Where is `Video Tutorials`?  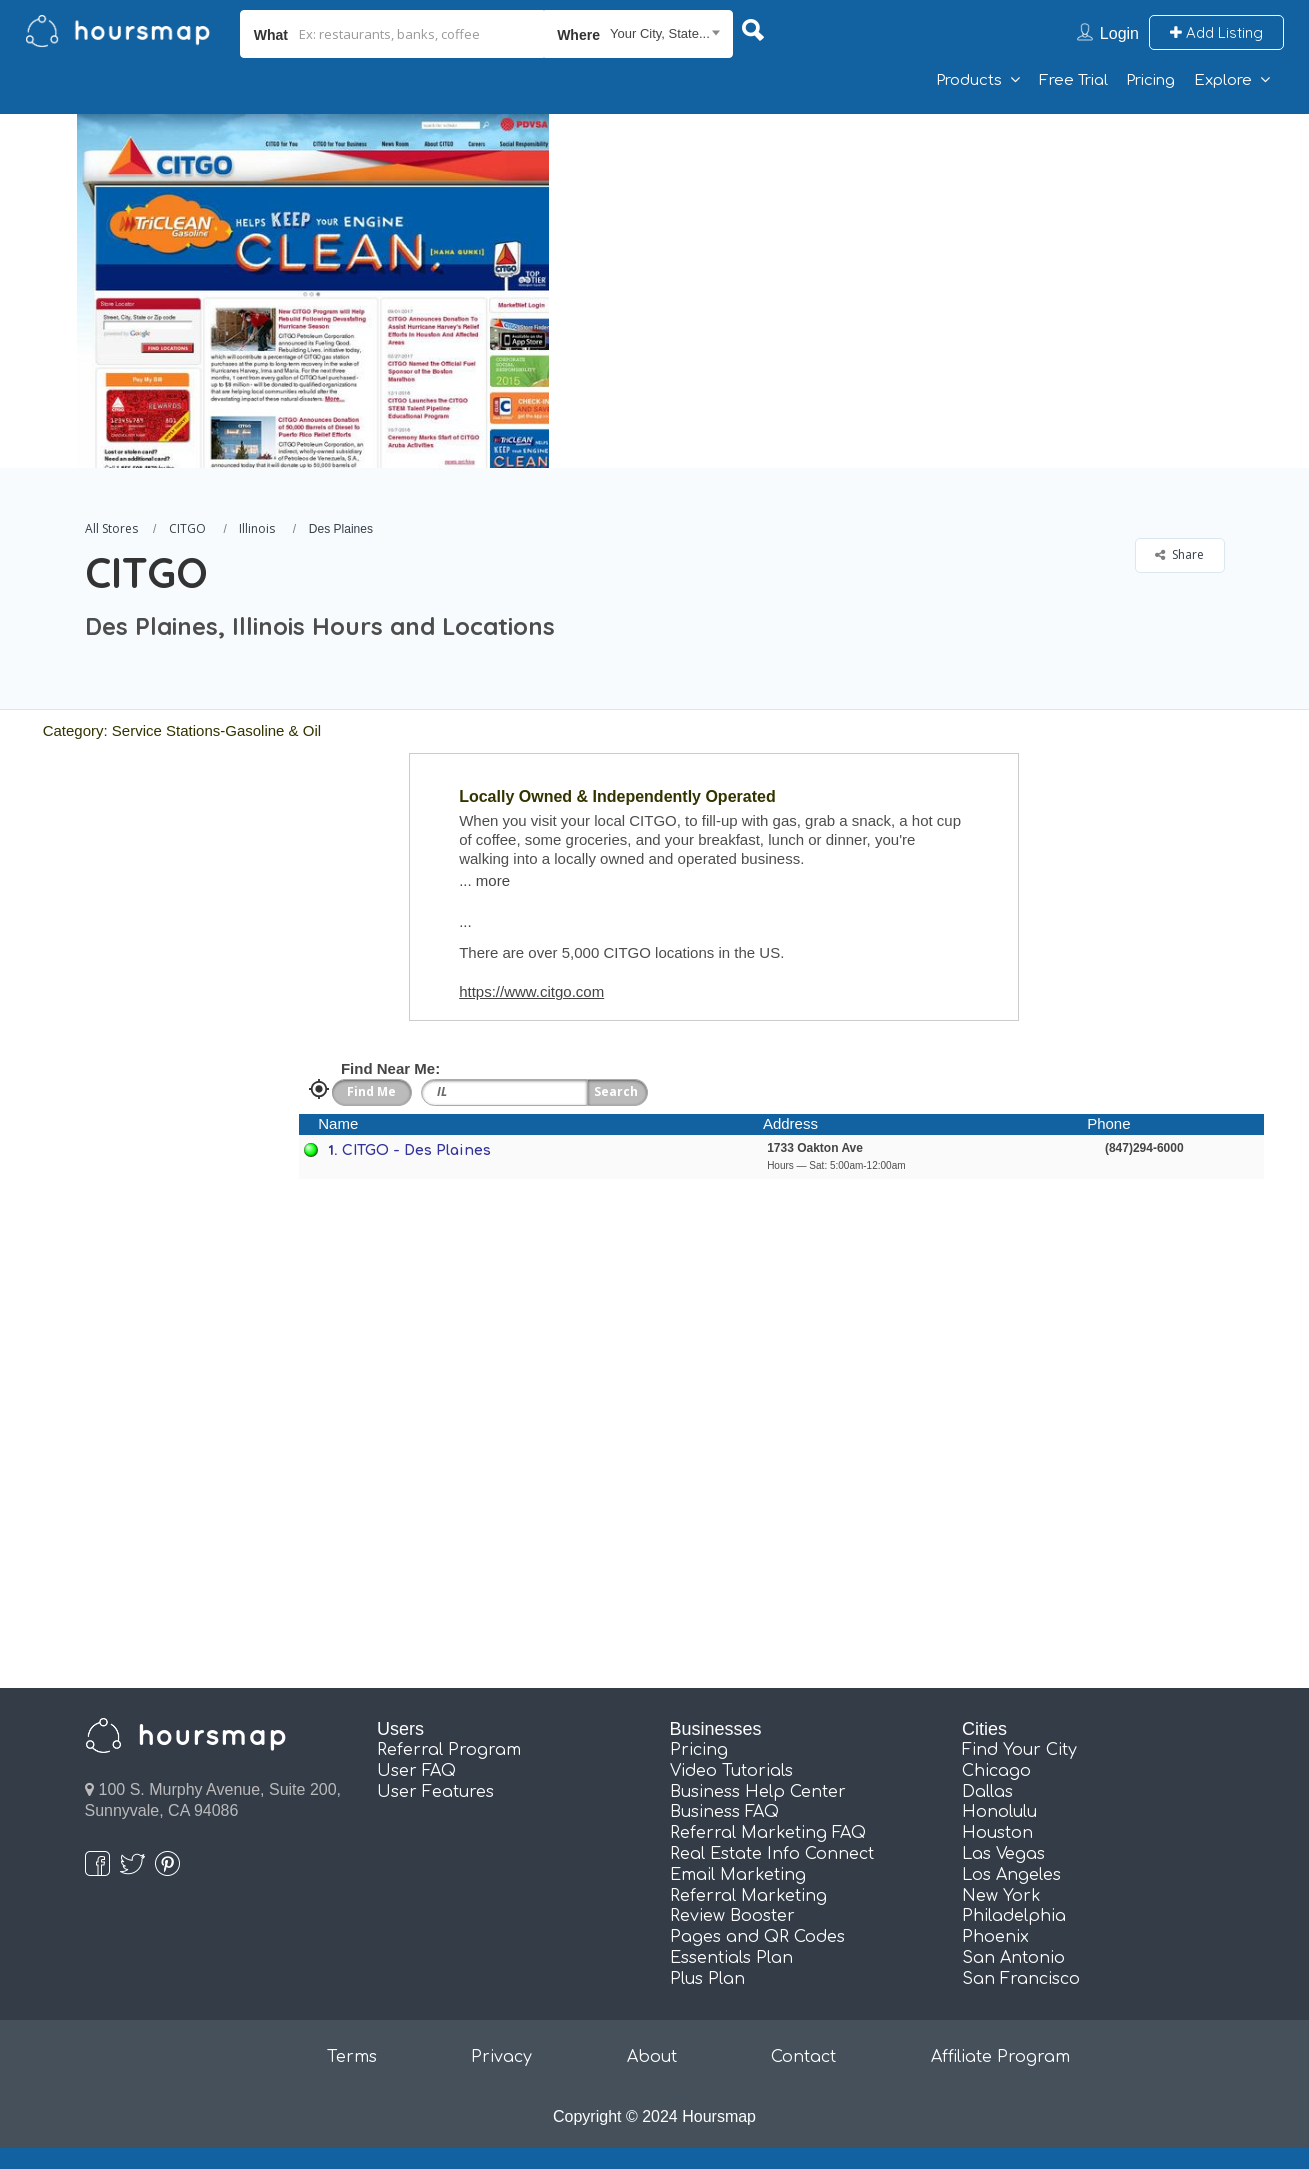 Video Tutorials is located at coordinates (731, 1771).